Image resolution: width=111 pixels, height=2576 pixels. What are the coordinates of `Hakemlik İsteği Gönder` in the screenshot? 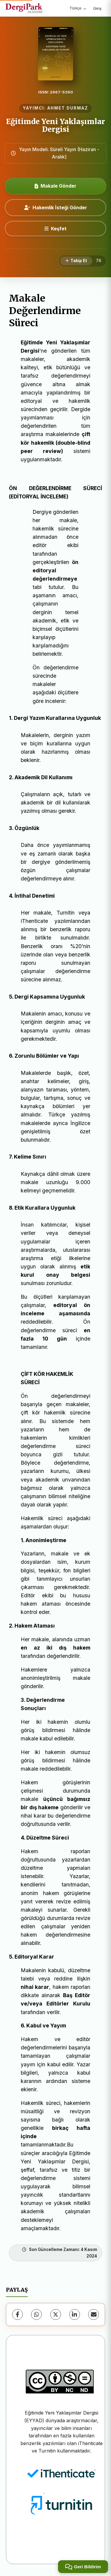 It's located at (55, 207).